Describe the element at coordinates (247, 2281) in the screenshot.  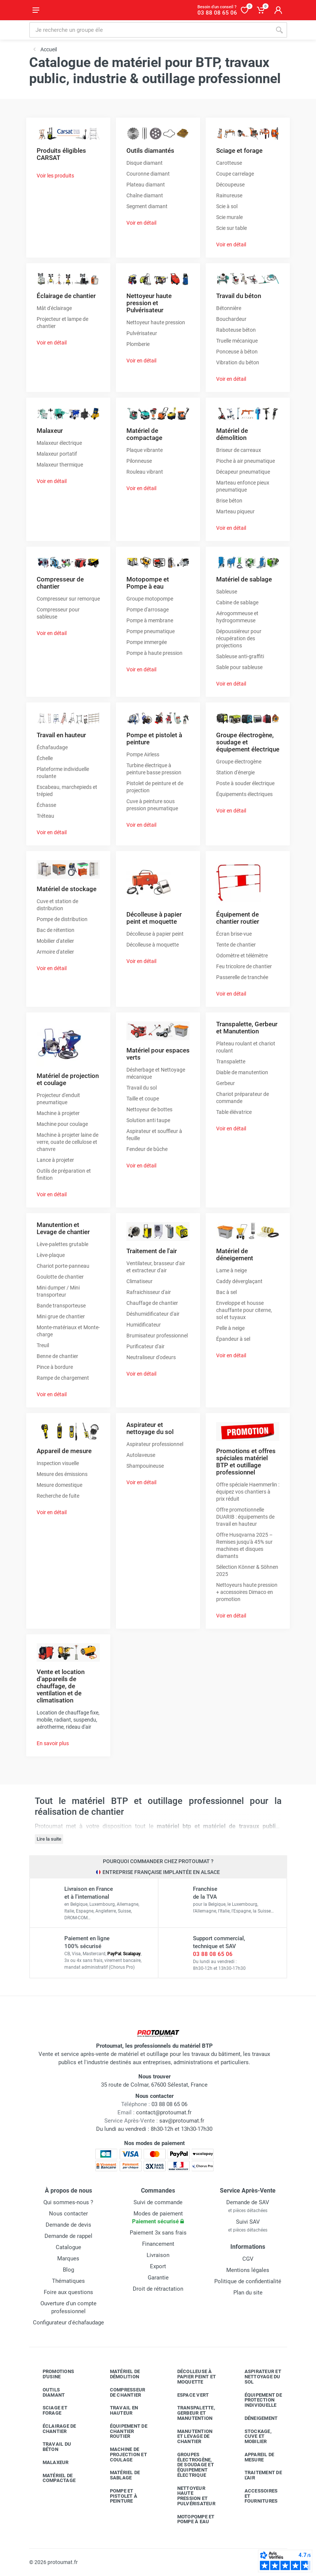
I see `Politique de confidentialité` at that location.